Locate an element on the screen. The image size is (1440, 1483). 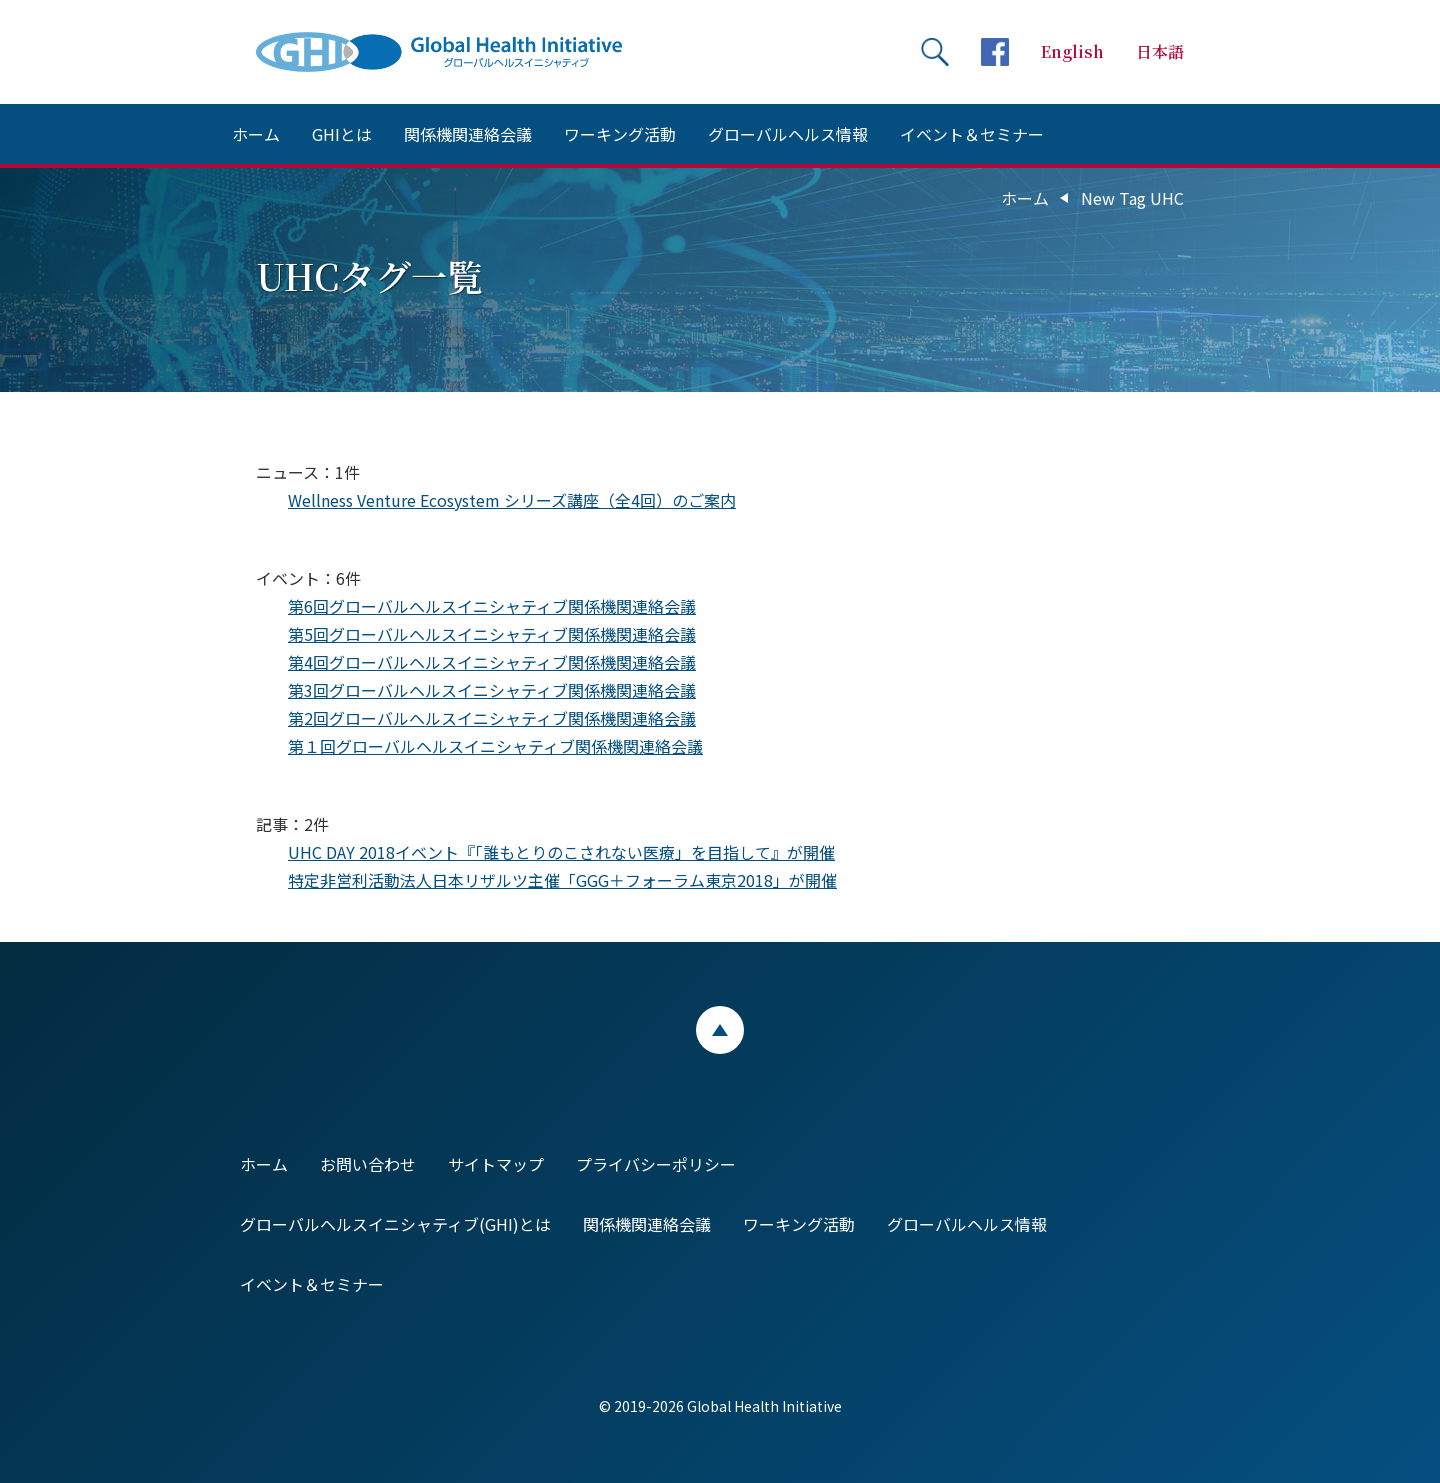
UHC DAY 2018イベント『「誰もとりのこされない医療」を目指して』が開催 is located at coordinates (561, 852).